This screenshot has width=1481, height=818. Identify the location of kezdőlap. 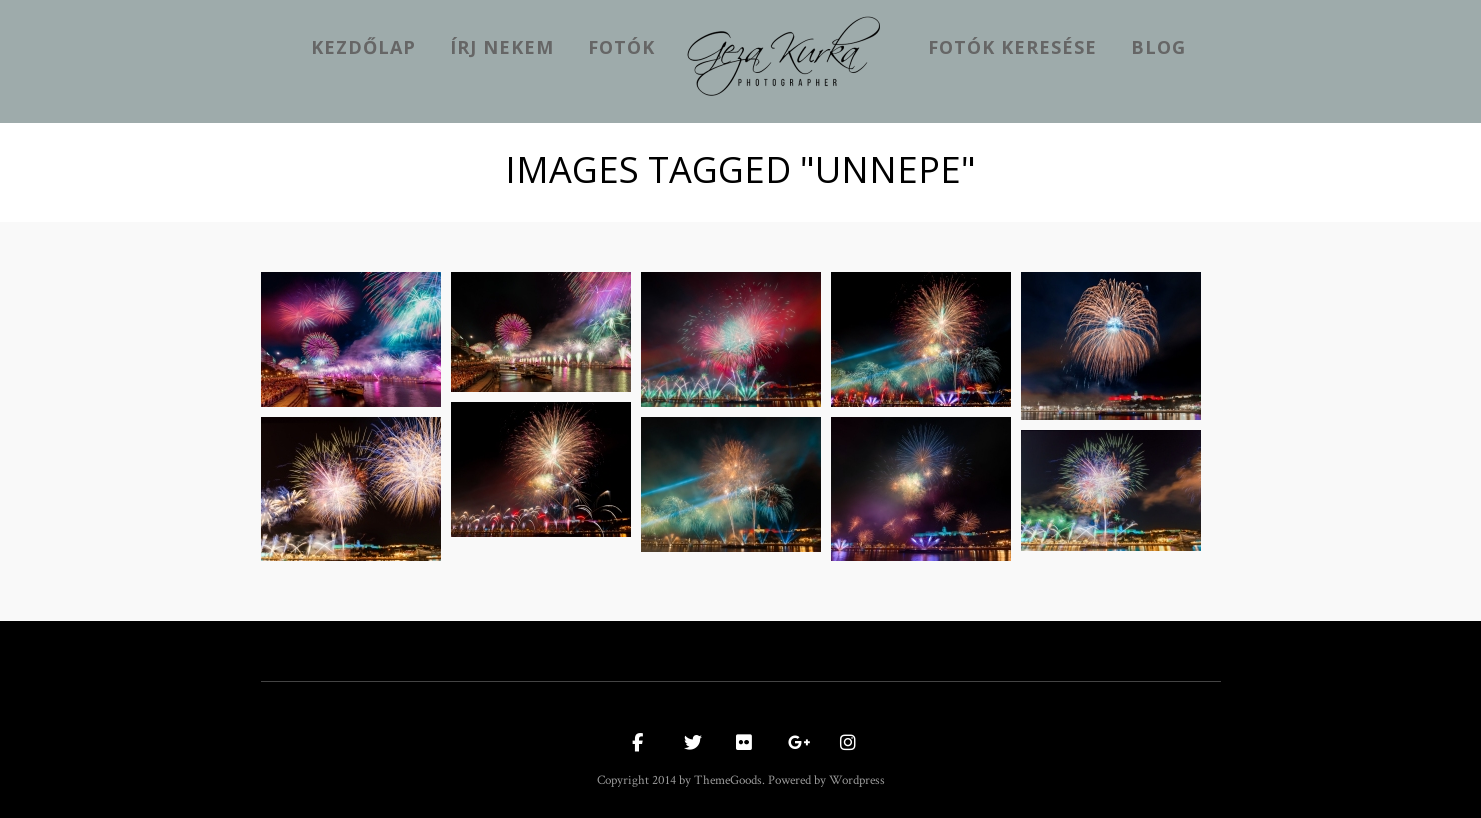
(363, 47).